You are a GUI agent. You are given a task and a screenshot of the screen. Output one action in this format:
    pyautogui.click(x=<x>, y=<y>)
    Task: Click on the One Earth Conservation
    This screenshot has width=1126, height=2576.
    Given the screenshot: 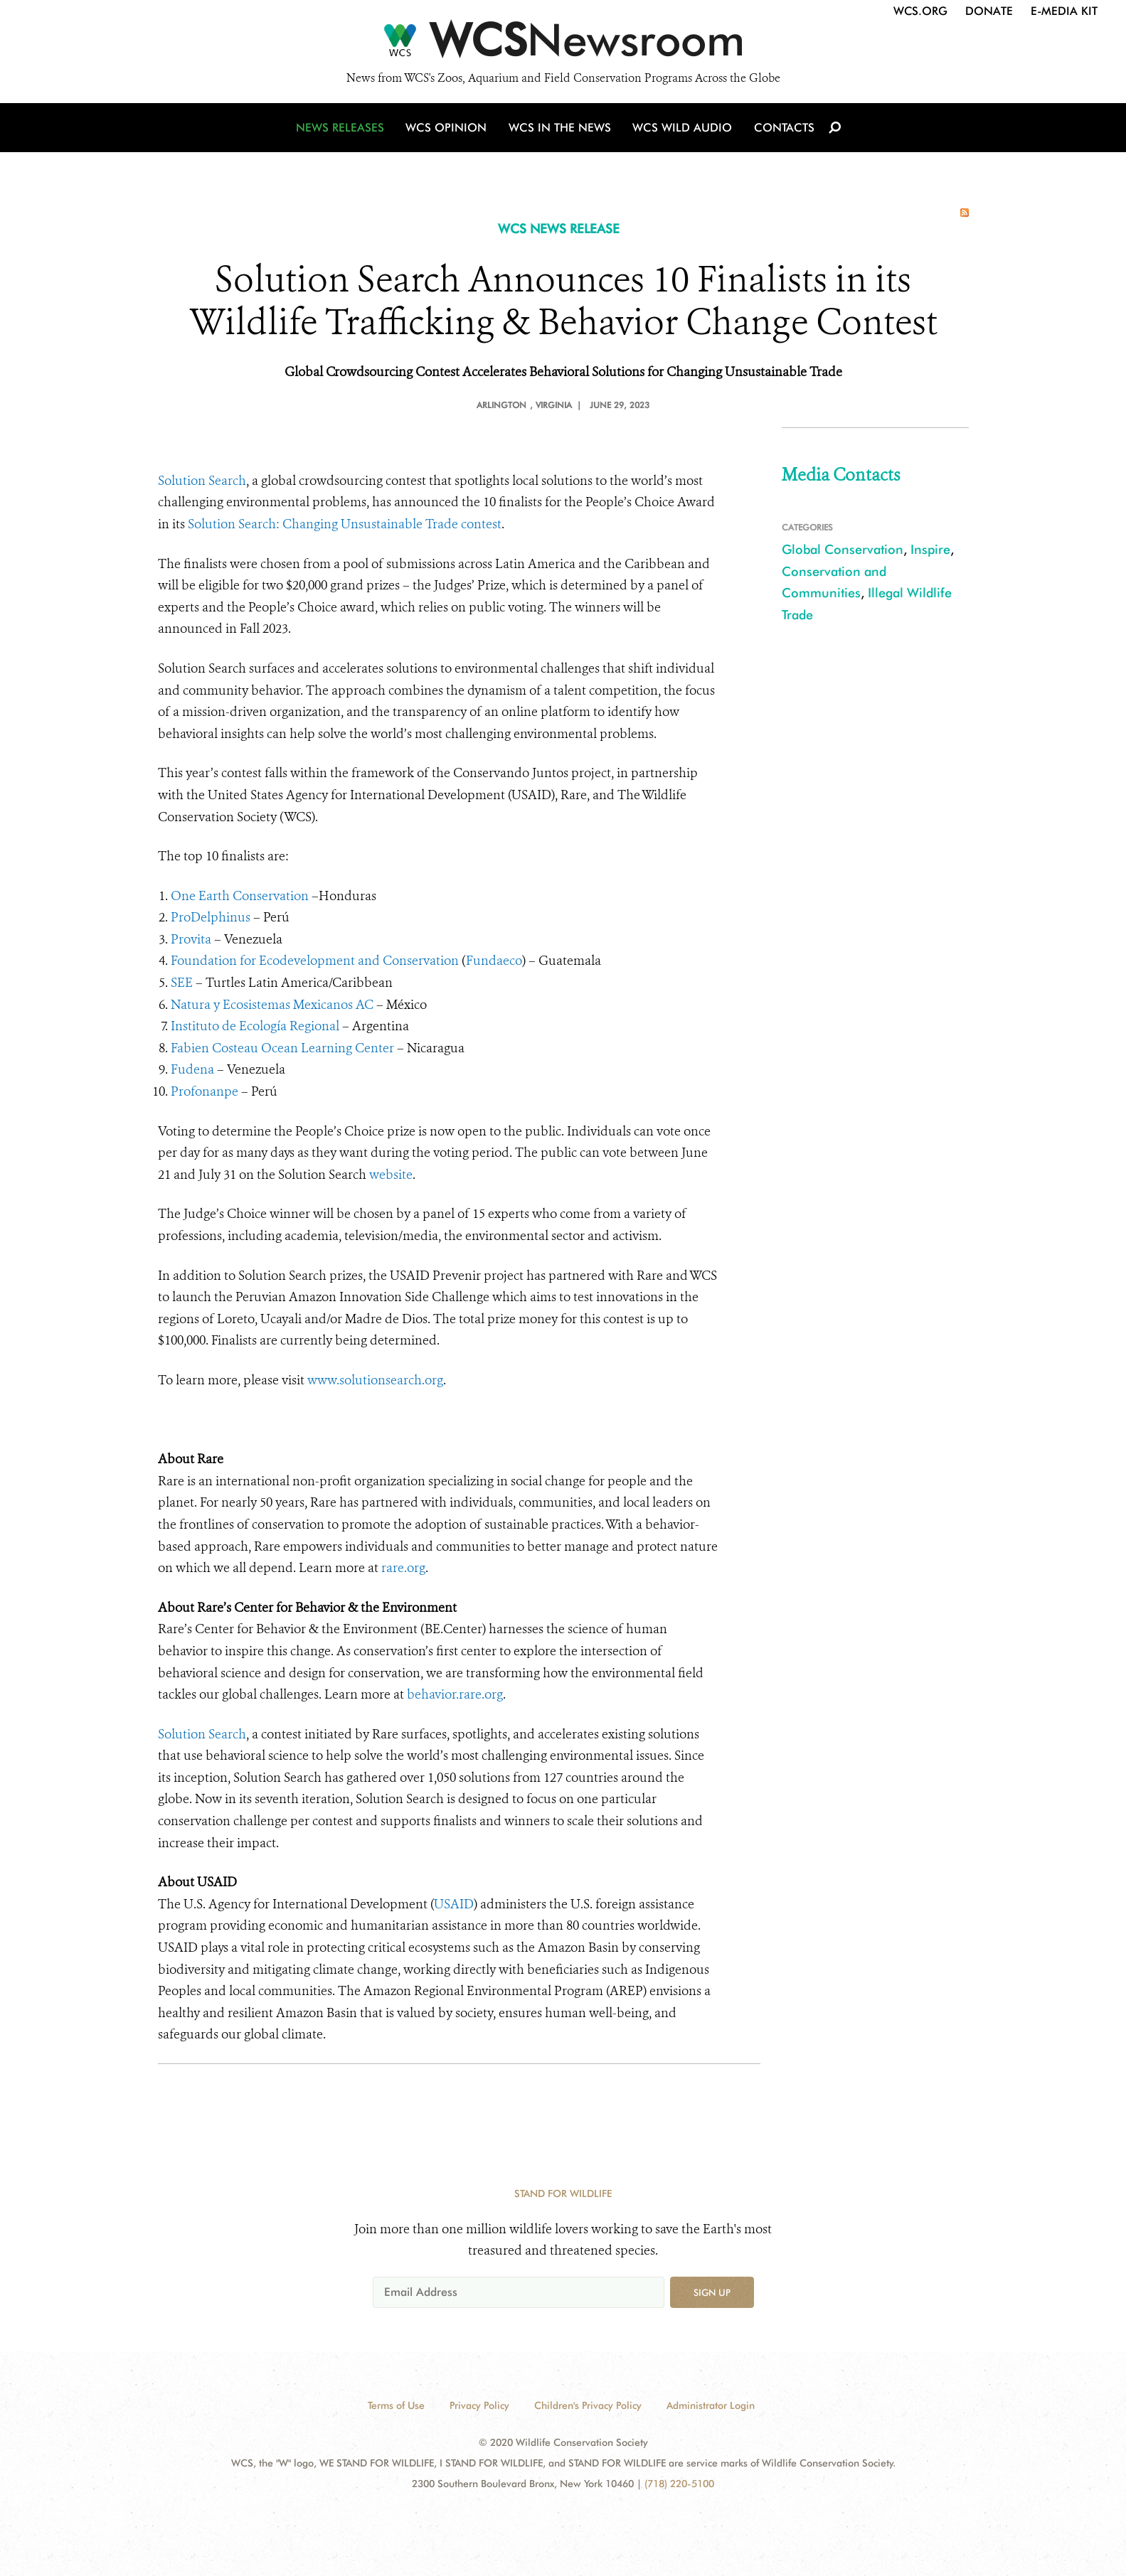 What is the action you would take?
    pyautogui.click(x=240, y=895)
    